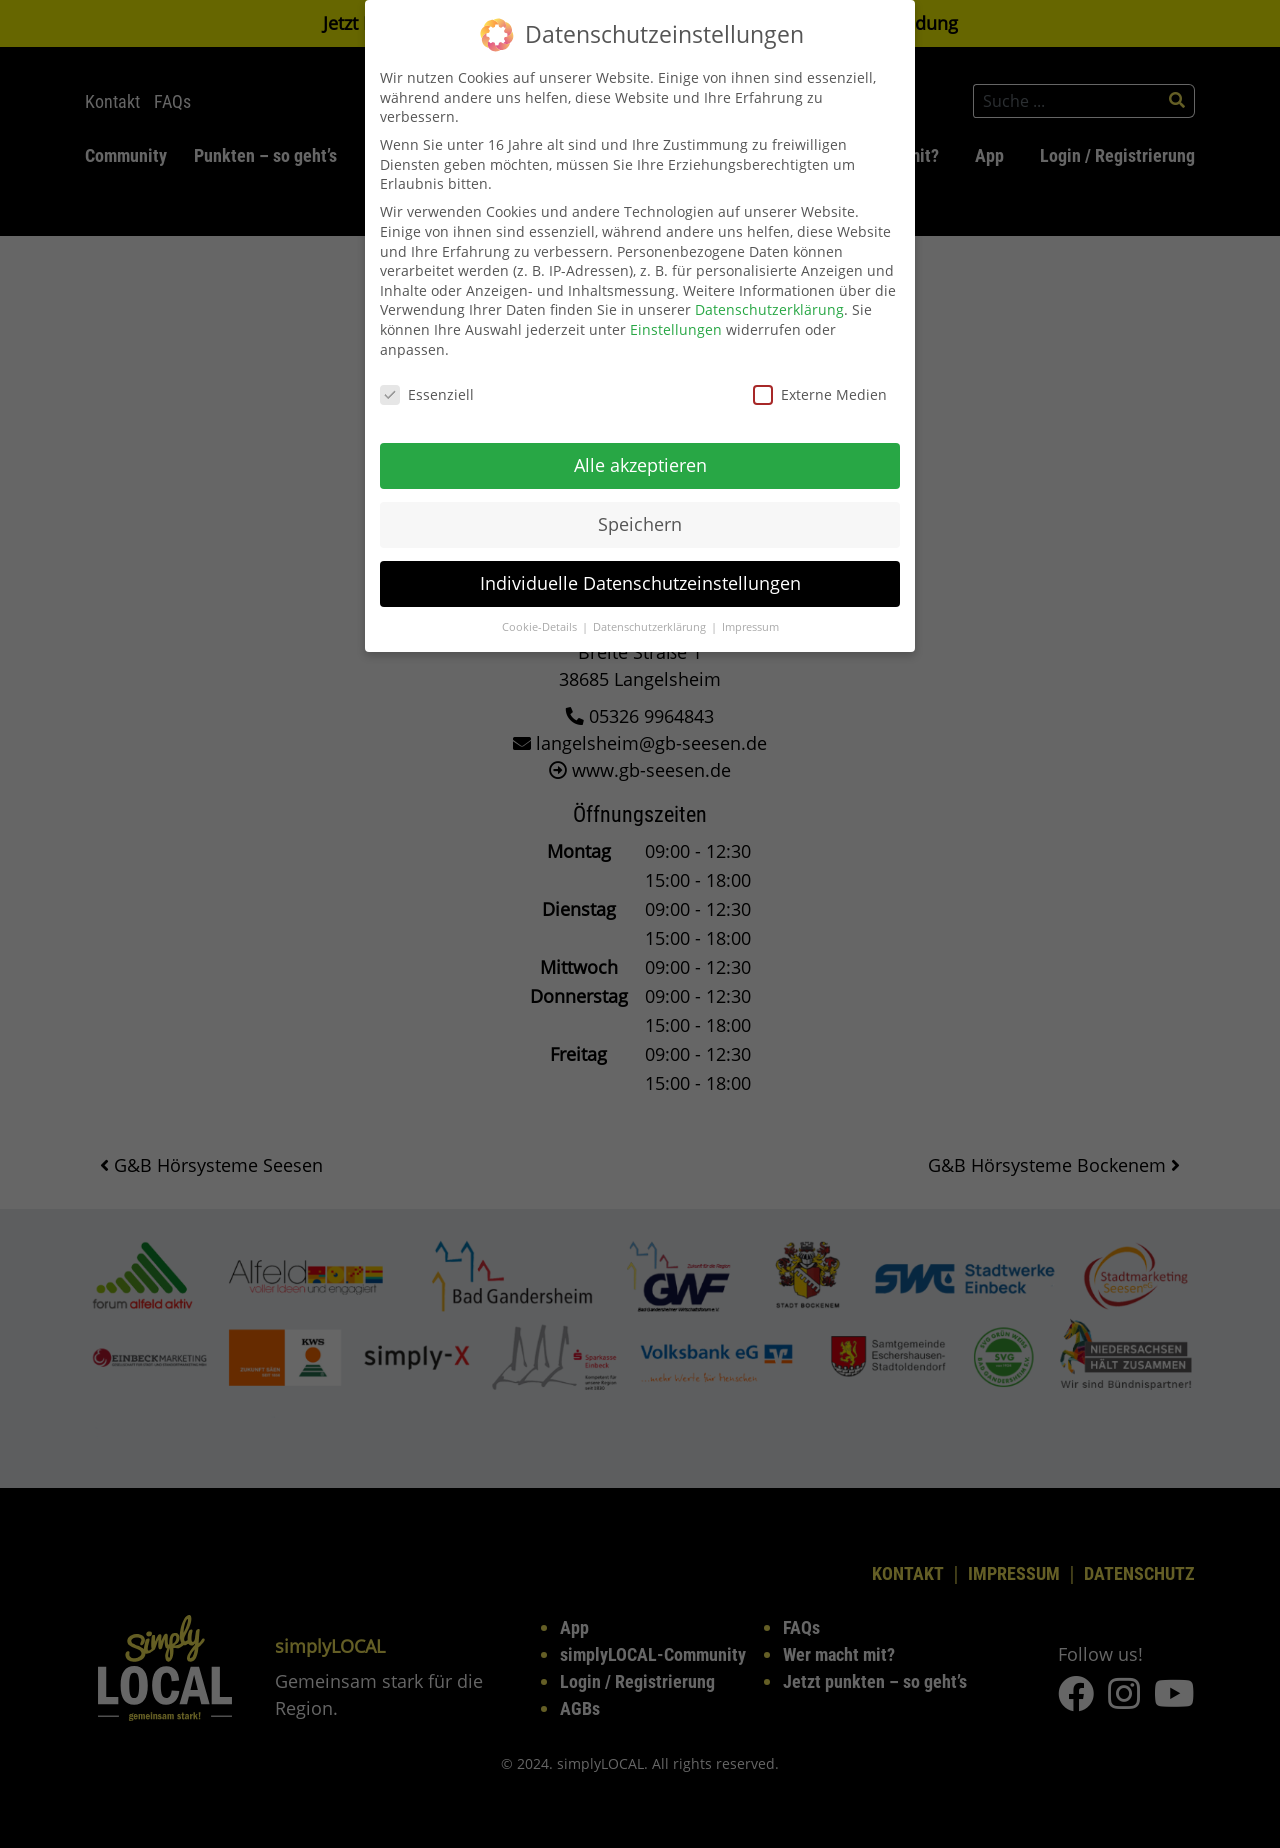 The image size is (1280, 1848). Describe the element at coordinates (750, 611) in the screenshot. I see `Impressum [button]` at that location.